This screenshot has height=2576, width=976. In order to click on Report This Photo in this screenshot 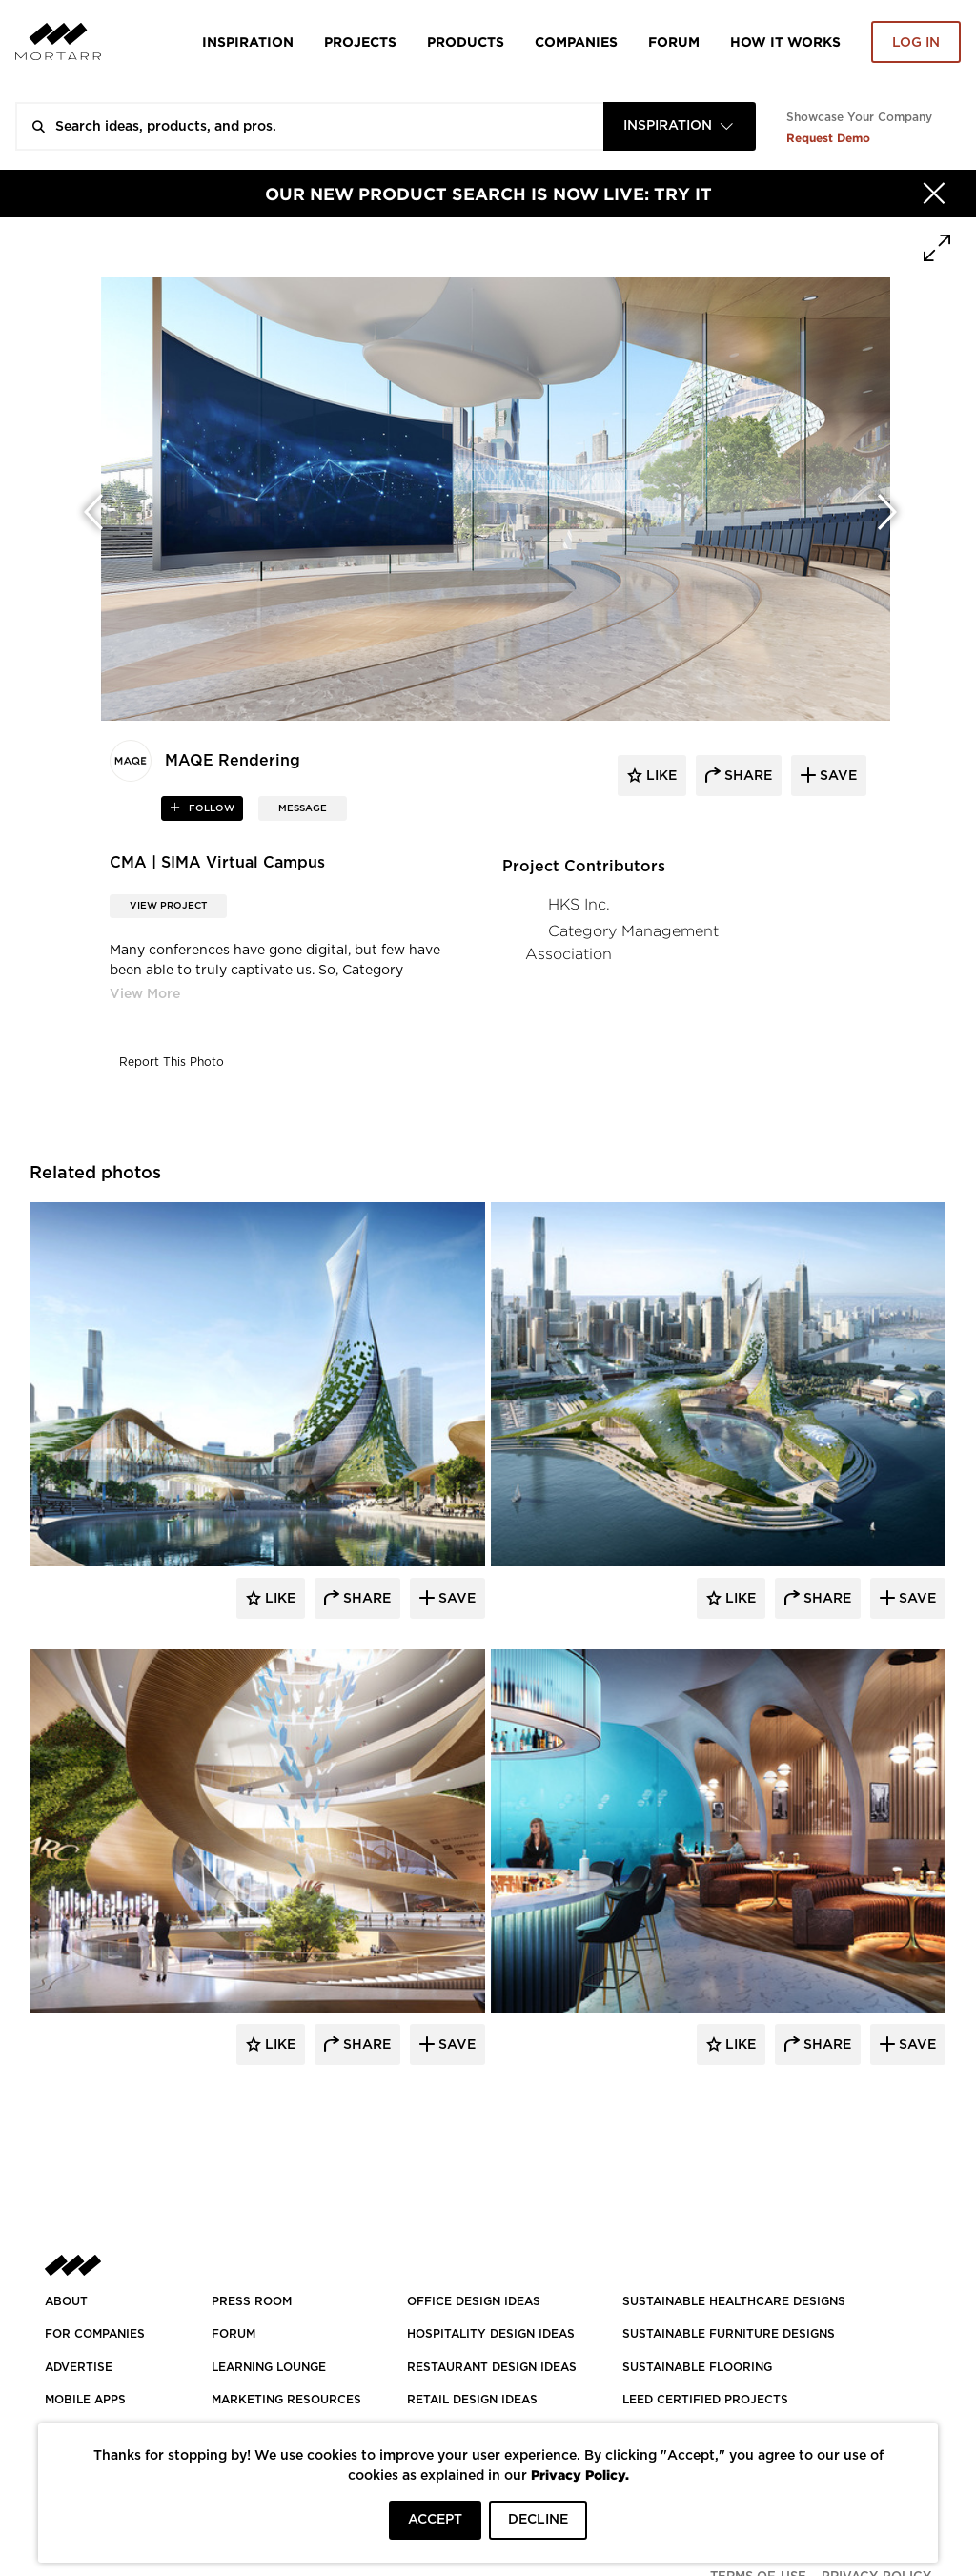, I will do `click(171, 1062)`.